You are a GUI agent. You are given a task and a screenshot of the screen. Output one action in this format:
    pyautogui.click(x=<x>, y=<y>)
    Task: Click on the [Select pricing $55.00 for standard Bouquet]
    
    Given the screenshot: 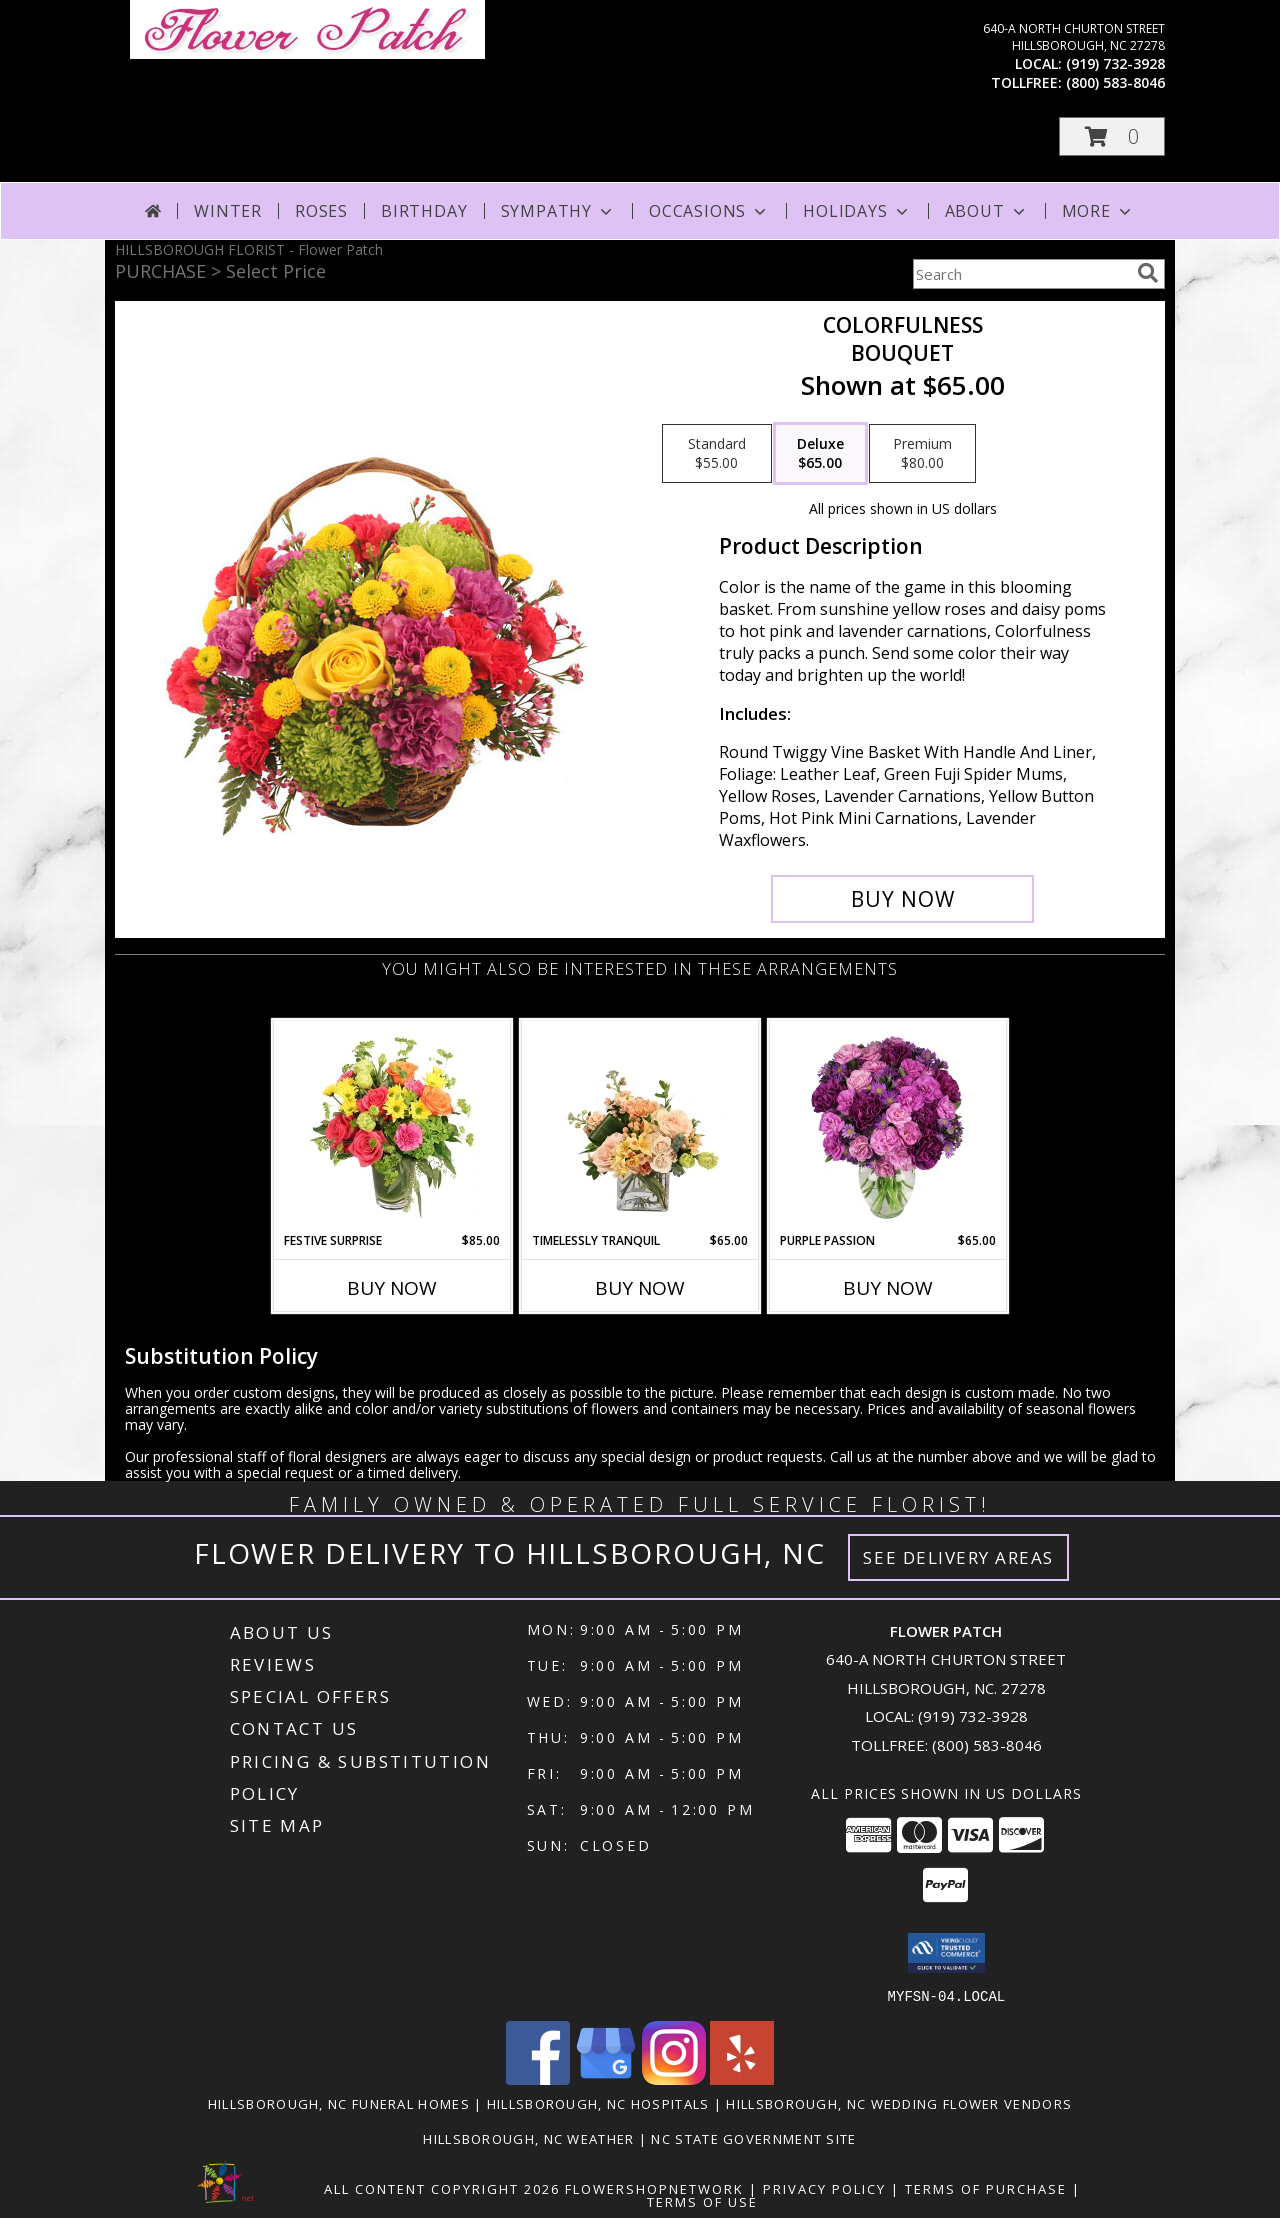 What is the action you would take?
    pyautogui.click(x=717, y=454)
    